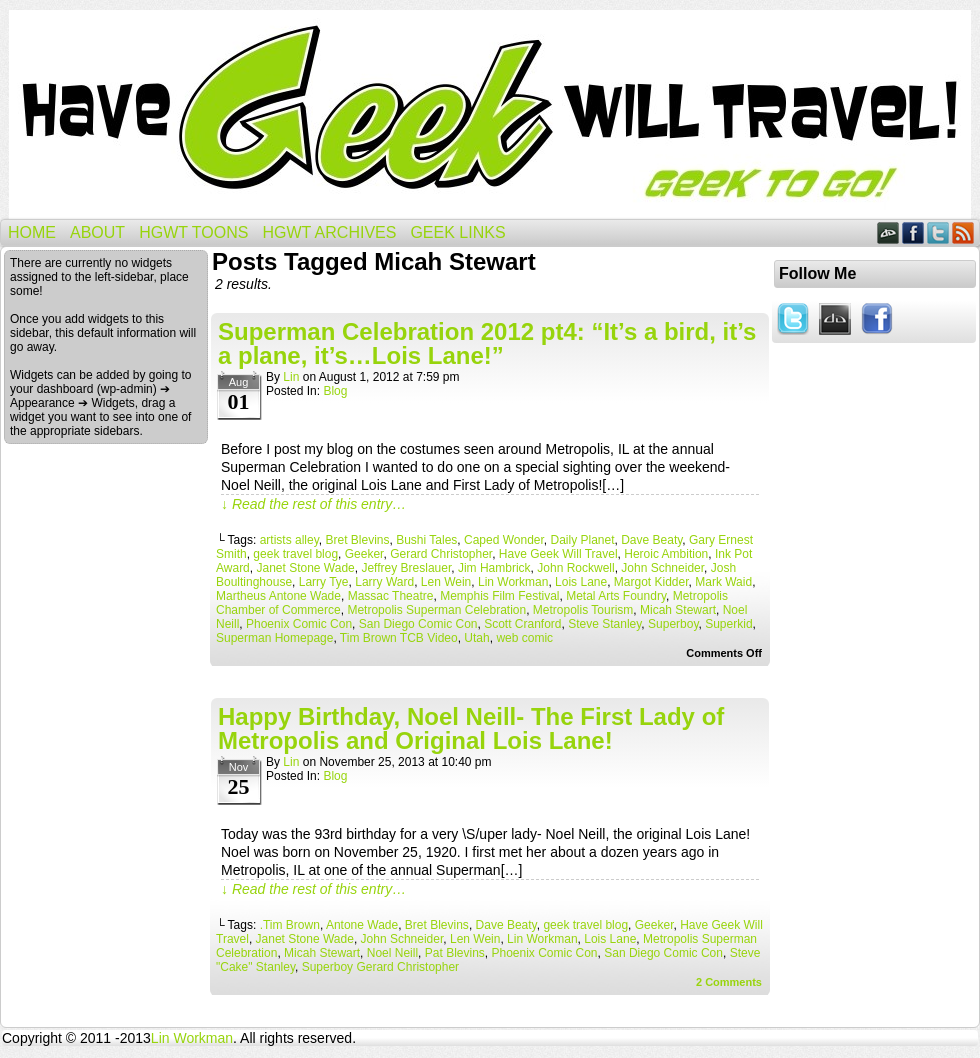 The image size is (980, 1058). What do you see at coordinates (290, 925) in the screenshot?
I see `.Tim Brown` at bounding box center [290, 925].